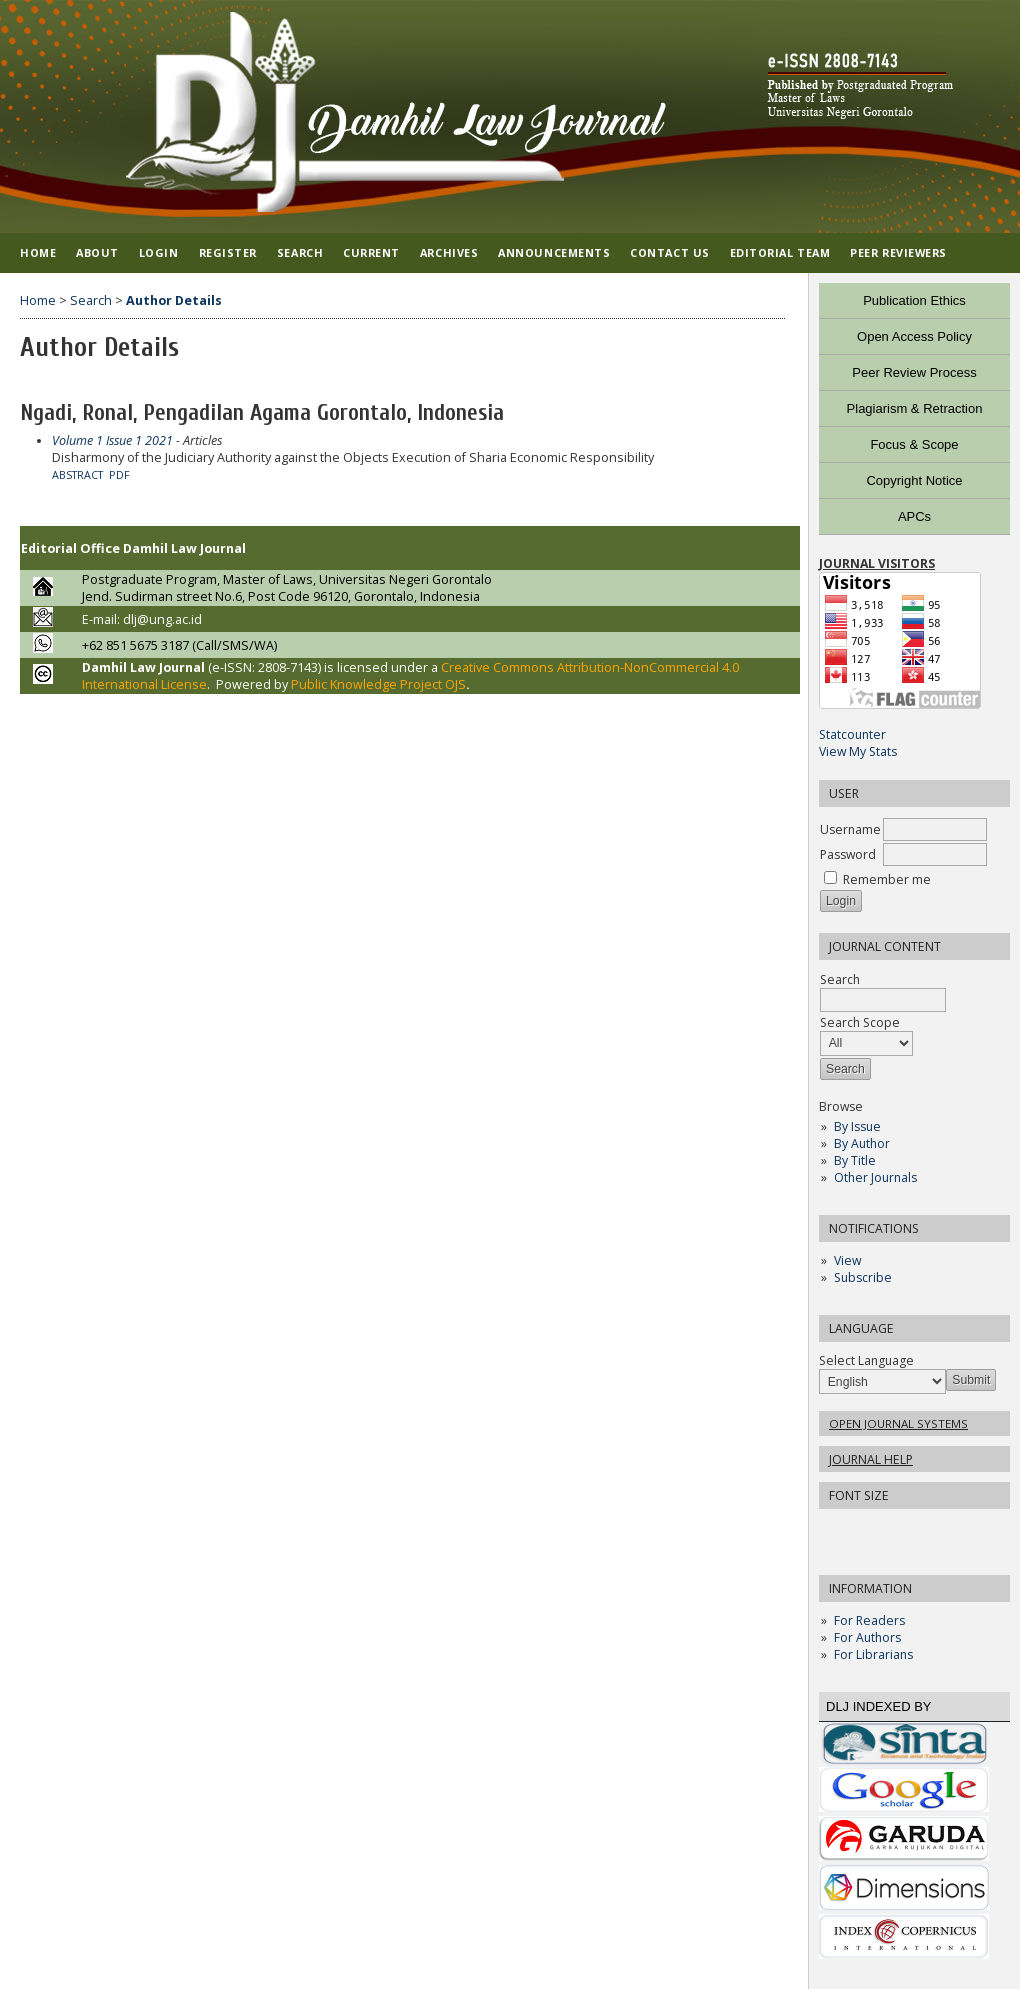 The height and width of the screenshot is (2009, 1020). Describe the element at coordinates (228, 252) in the screenshot. I see `Register` at that location.